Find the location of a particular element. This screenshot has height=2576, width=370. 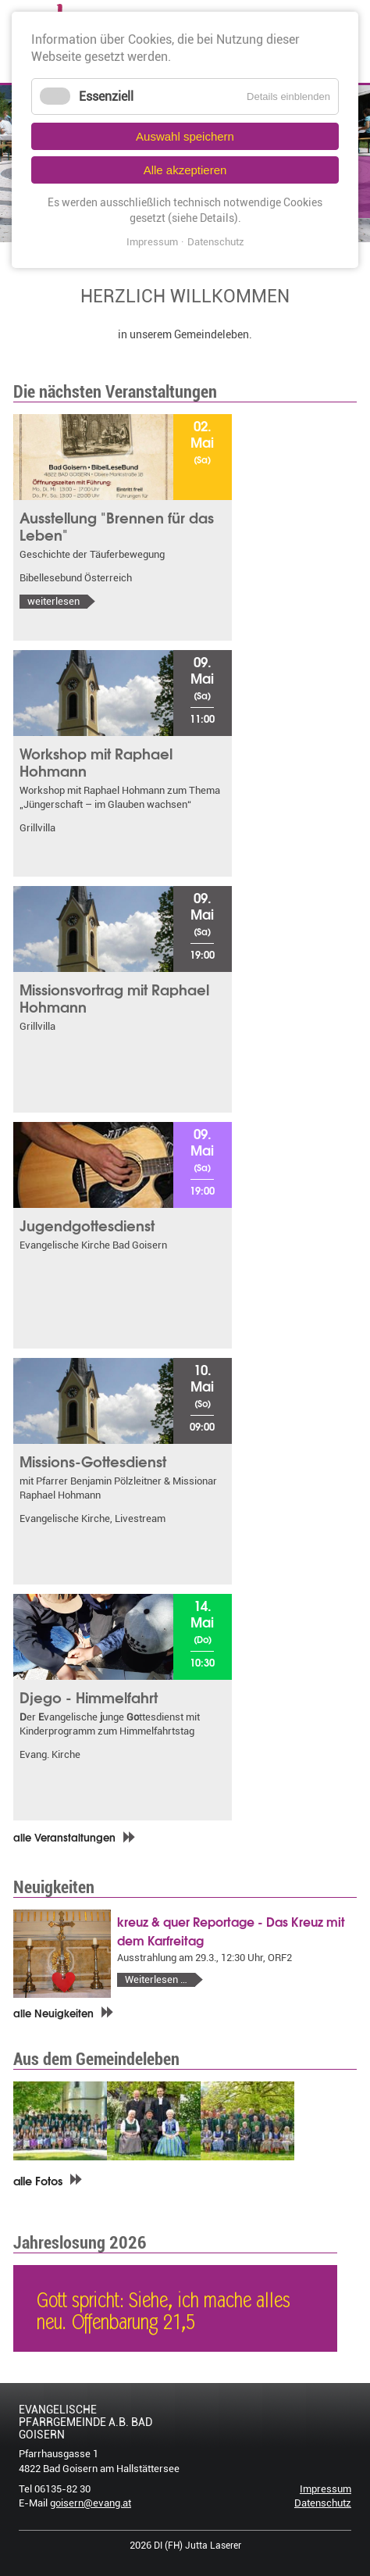

goisern@evang.at is located at coordinates (90, 2503).